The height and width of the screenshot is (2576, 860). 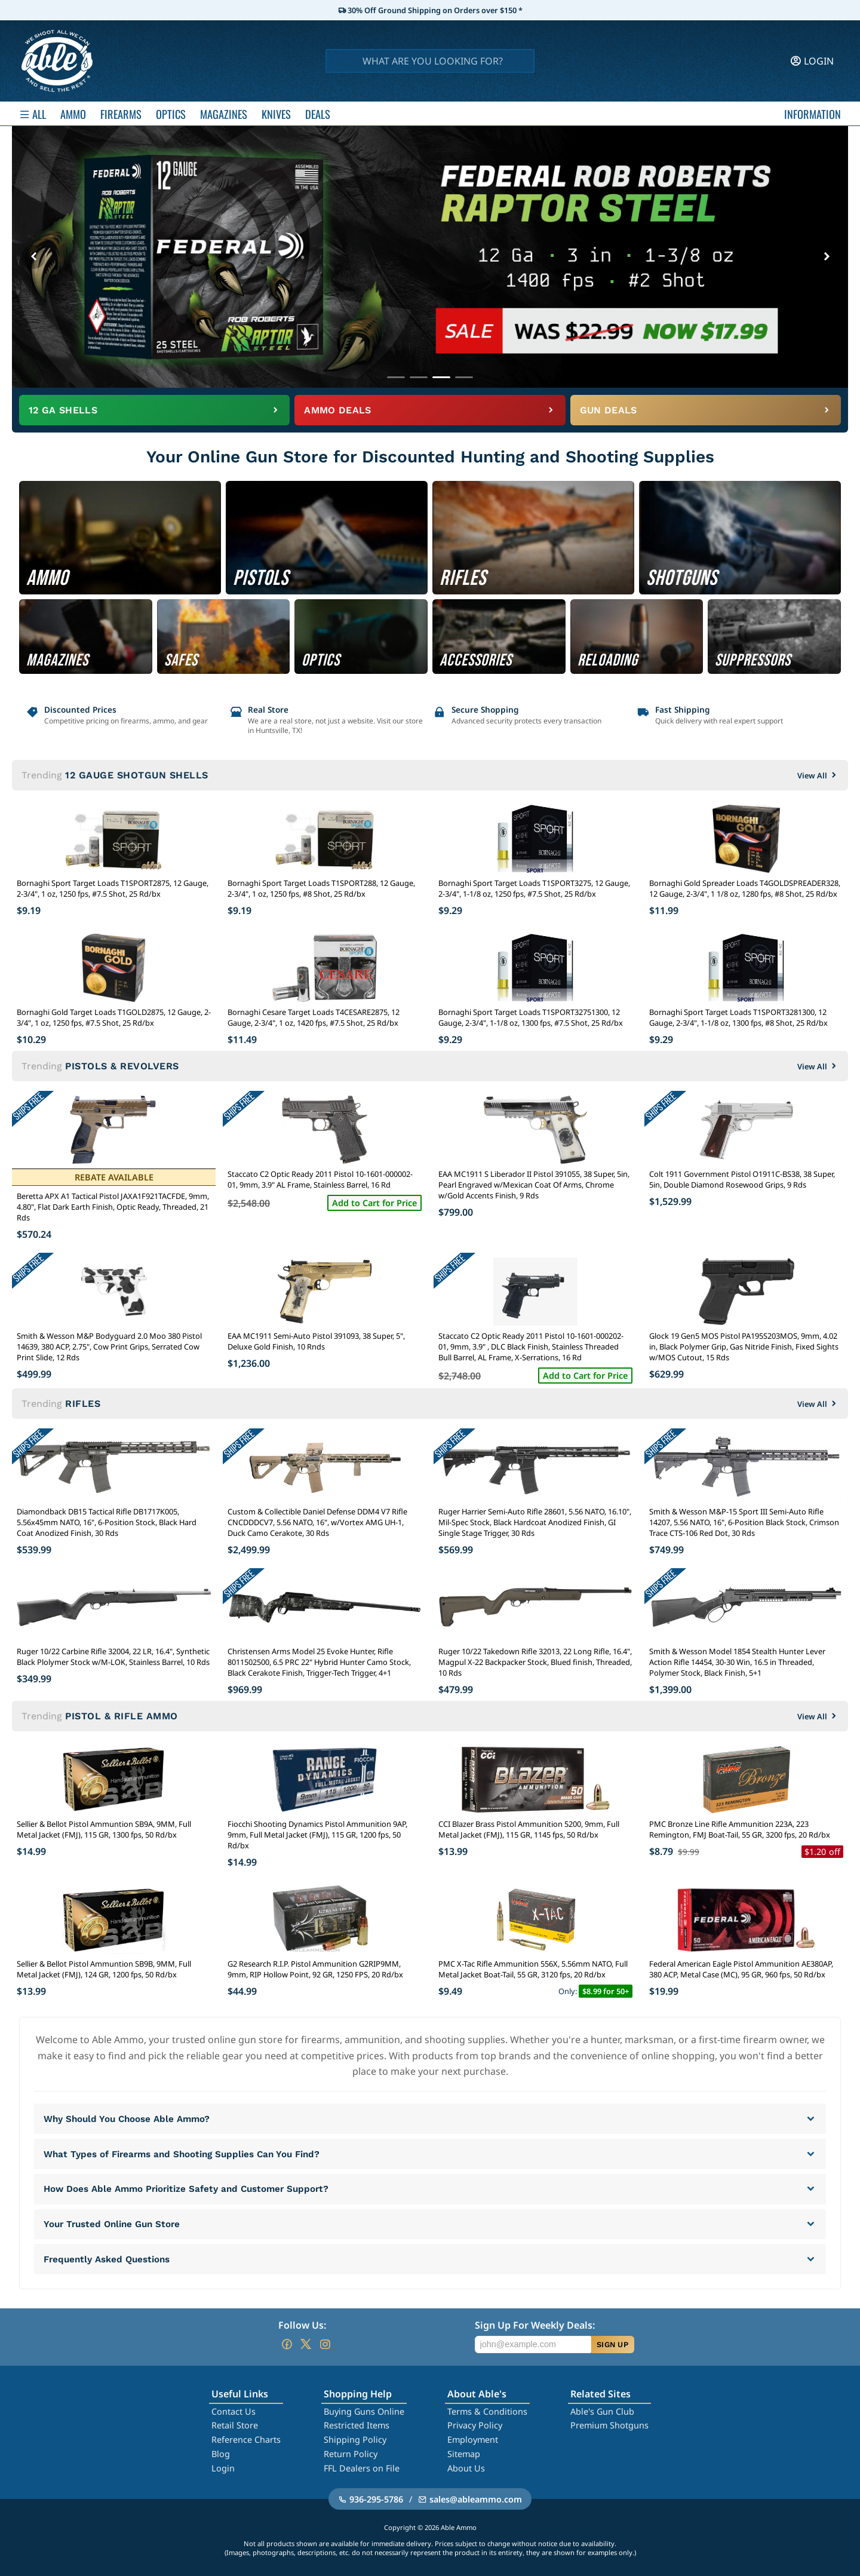 What do you see at coordinates (33, 257) in the screenshot?
I see `[Previous banner]` at bounding box center [33, 257].